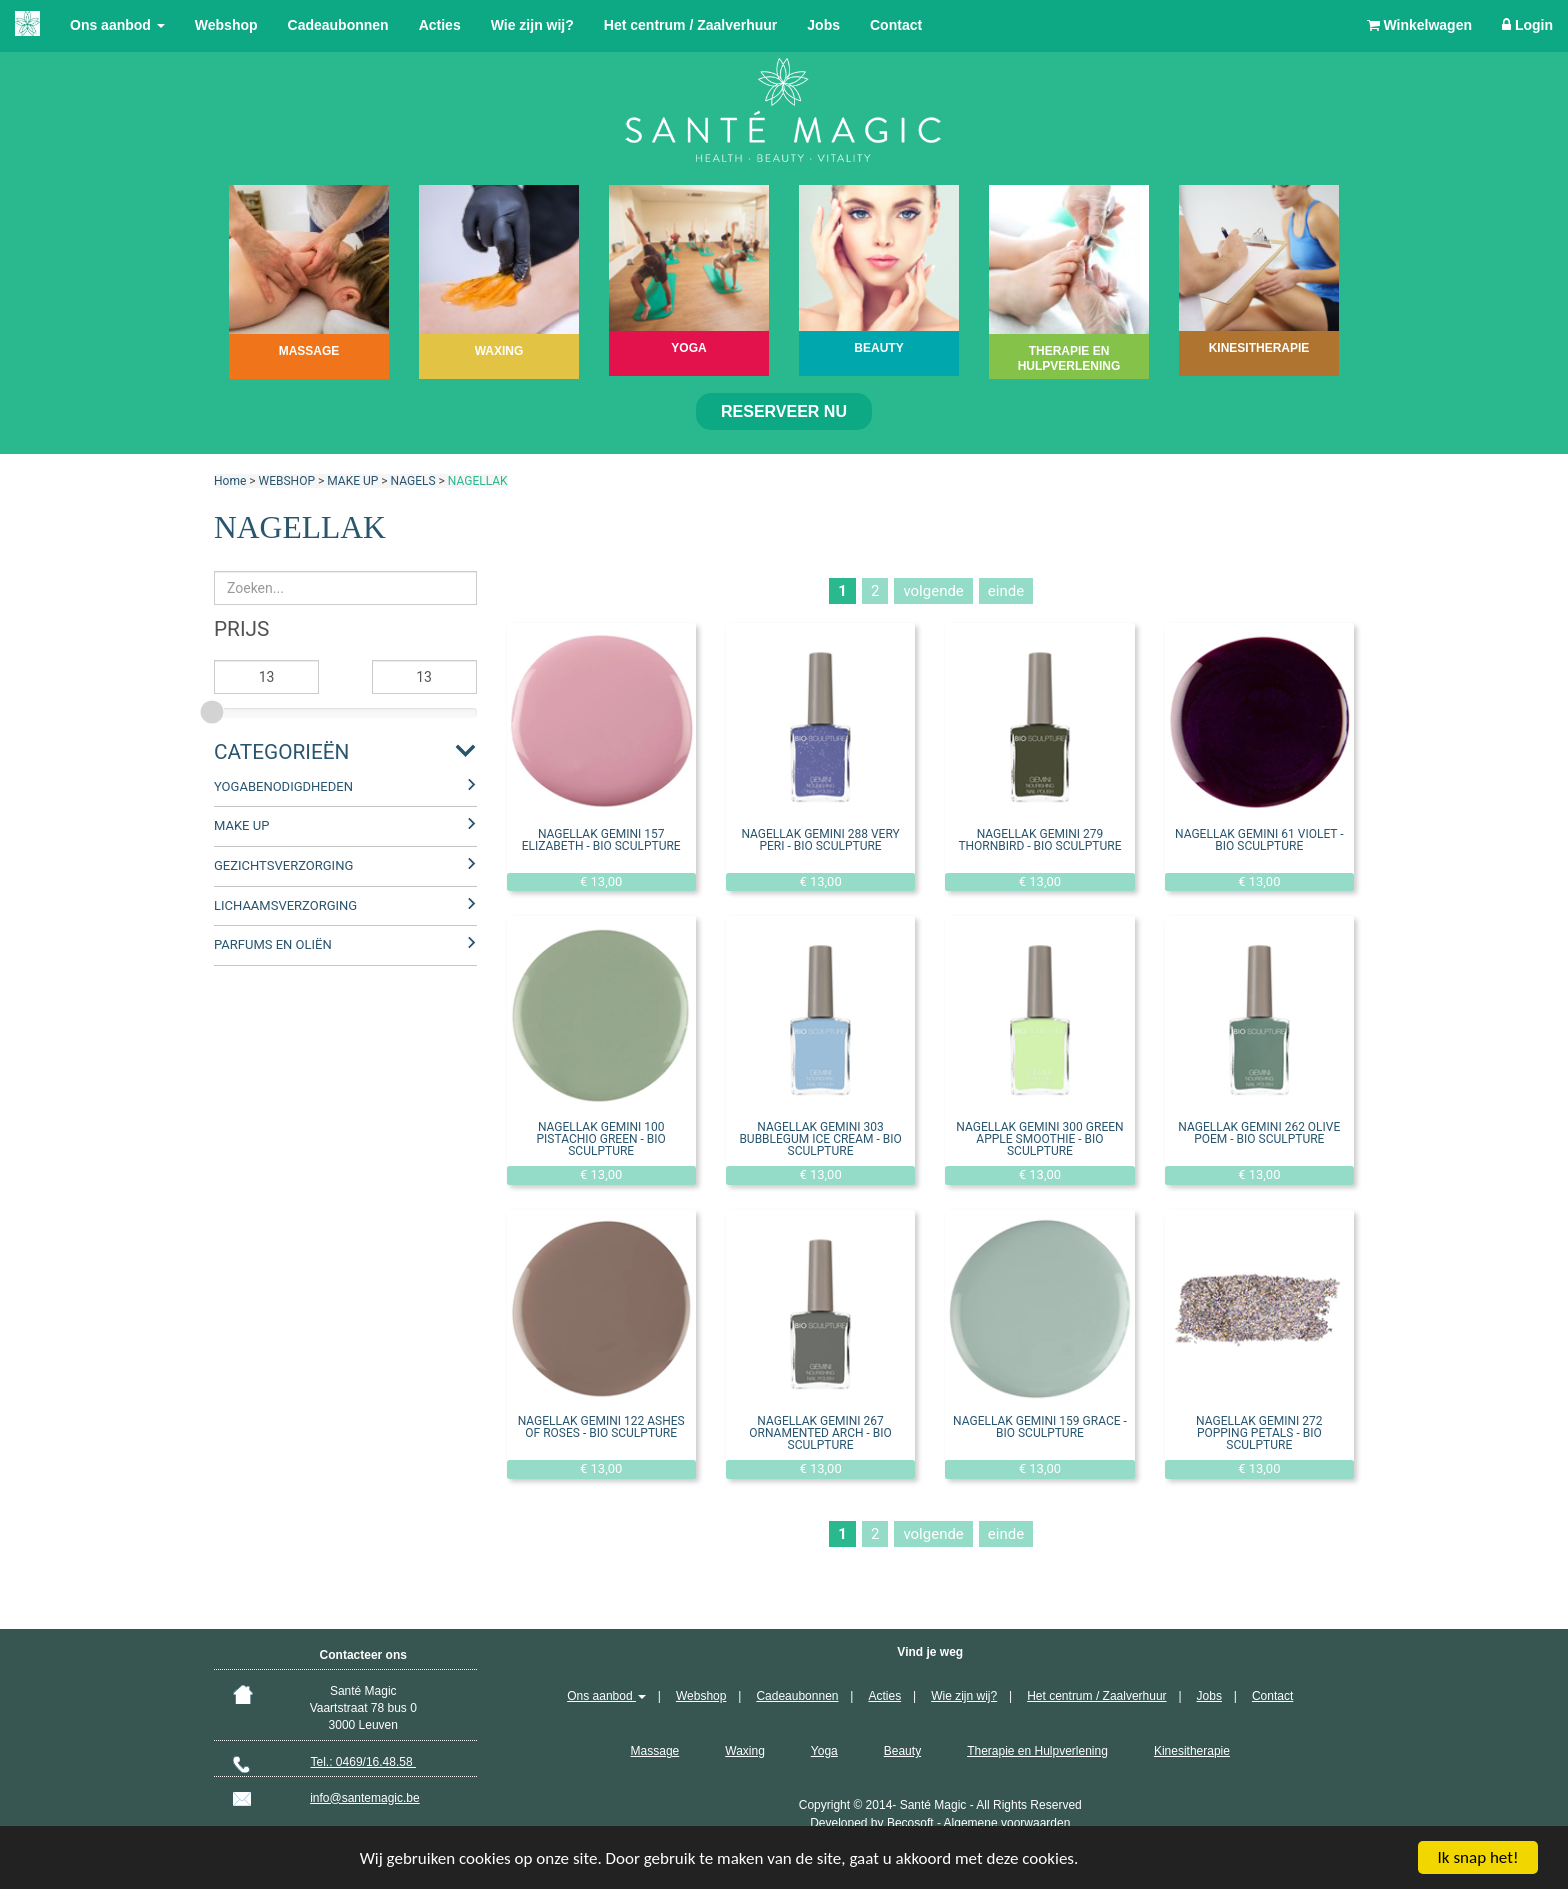  What do you see at coordinates (1007, 1823) in the screenshot?
I see `Algemene voorwaarden` at bounding box center [1007, 1823].